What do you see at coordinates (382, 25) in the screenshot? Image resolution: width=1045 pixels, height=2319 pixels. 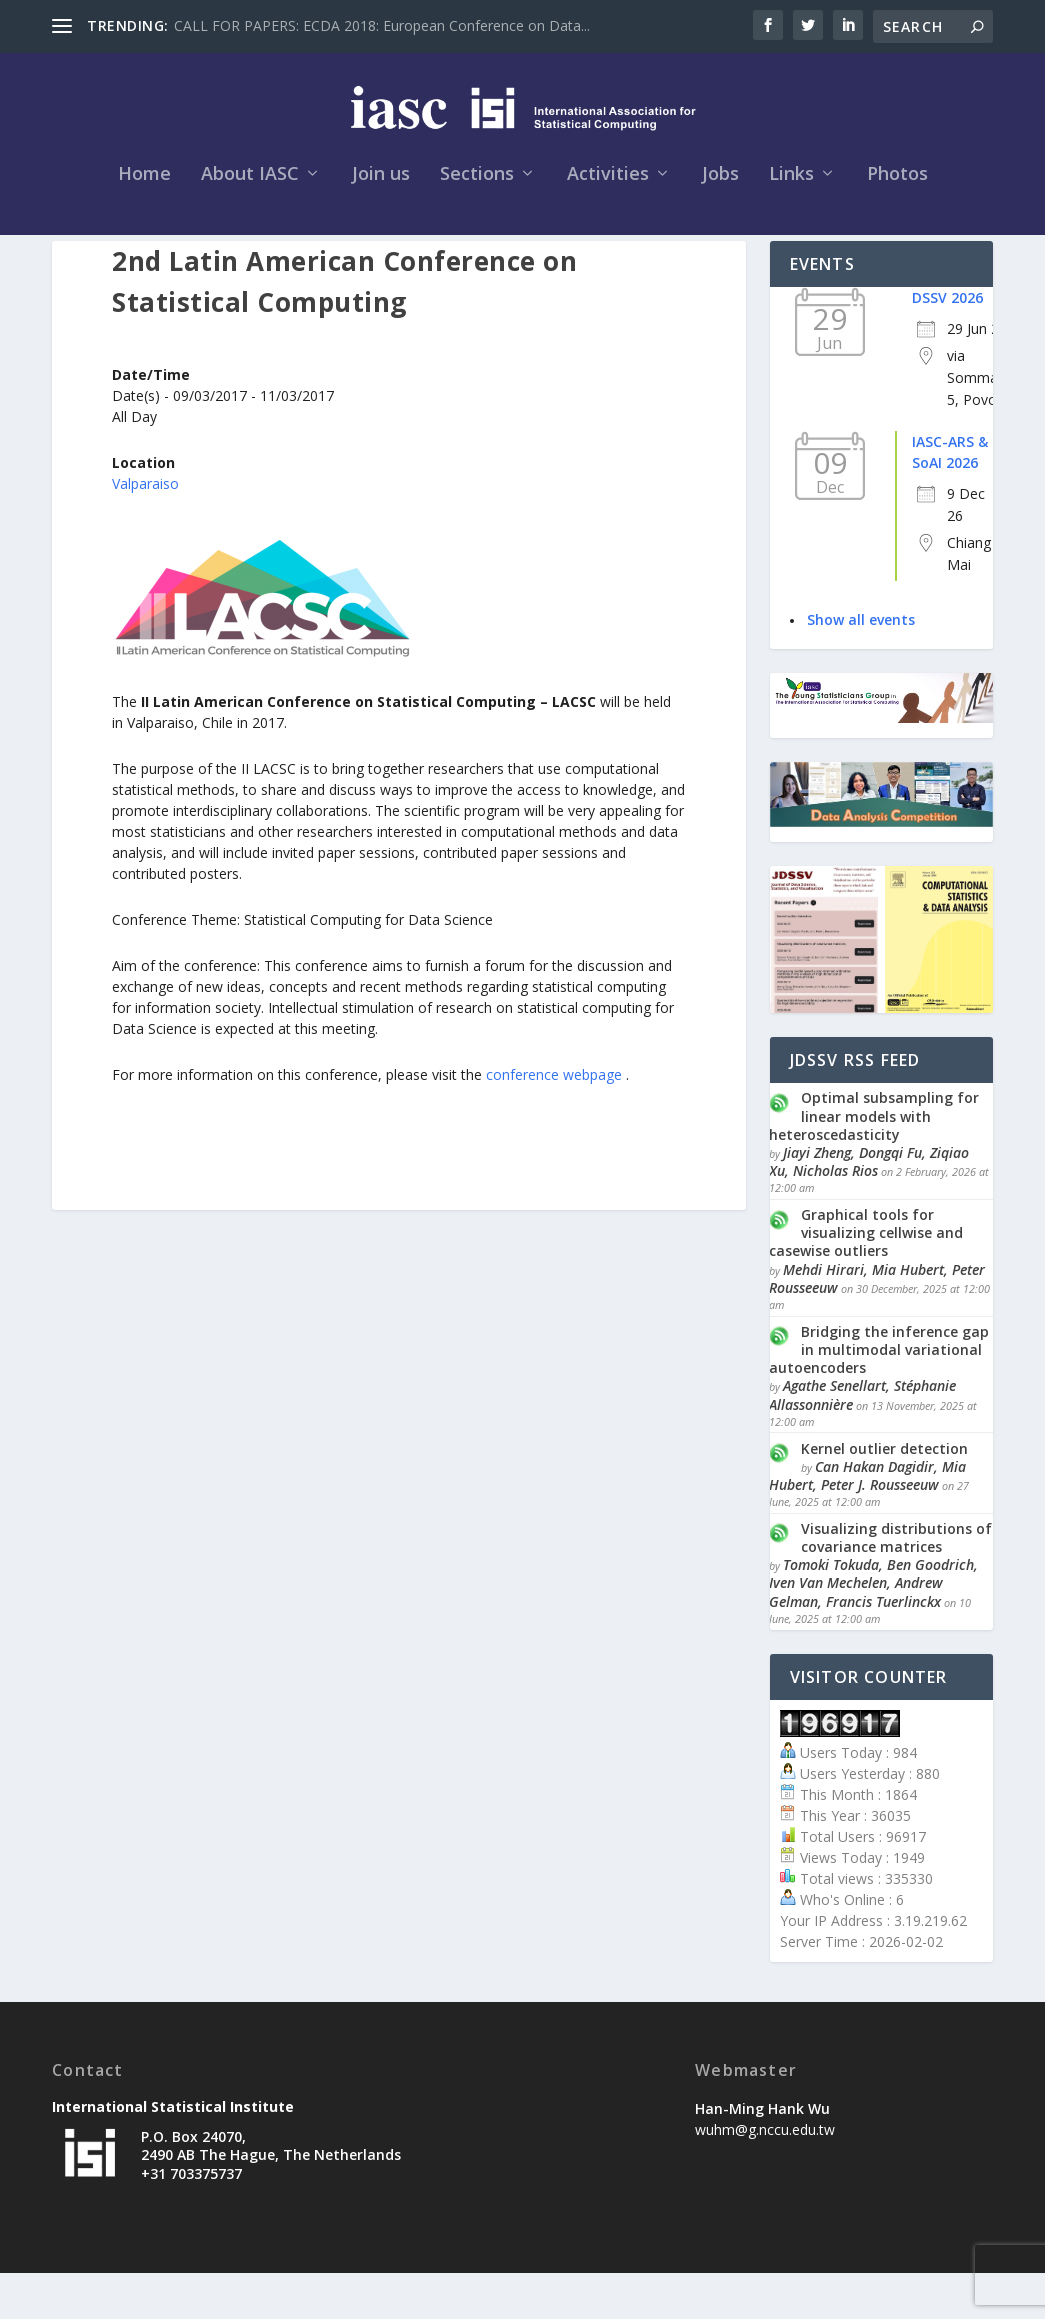 I see `CALL FOR PAPERS: ECDA 2018: European Conference on Data...` at bounding box center [382, 25].